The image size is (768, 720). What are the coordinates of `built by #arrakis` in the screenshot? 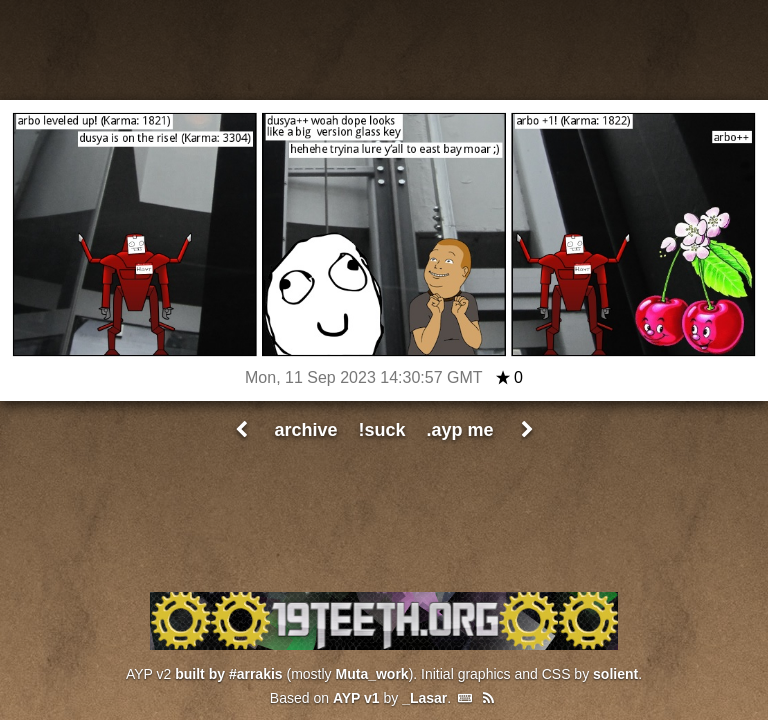 It's located at (228, 674).